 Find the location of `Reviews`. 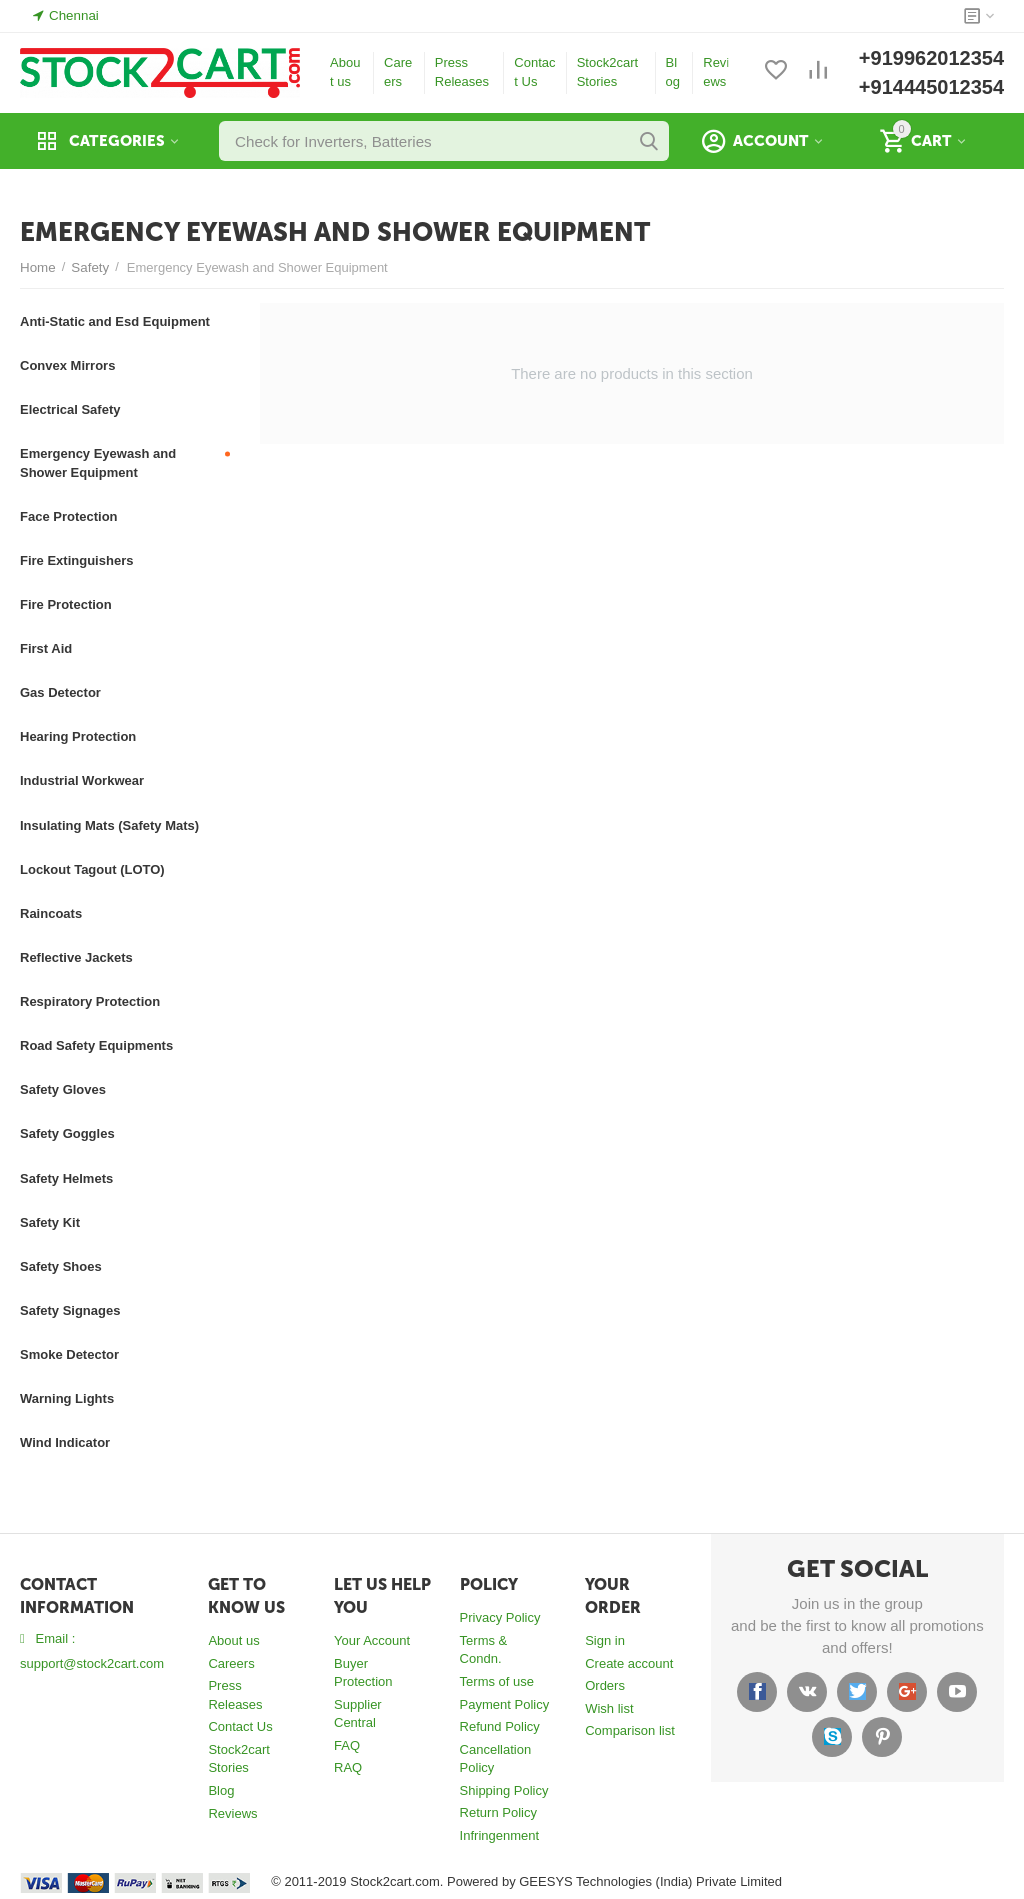

Reviews is located at coordinates (716, 72).